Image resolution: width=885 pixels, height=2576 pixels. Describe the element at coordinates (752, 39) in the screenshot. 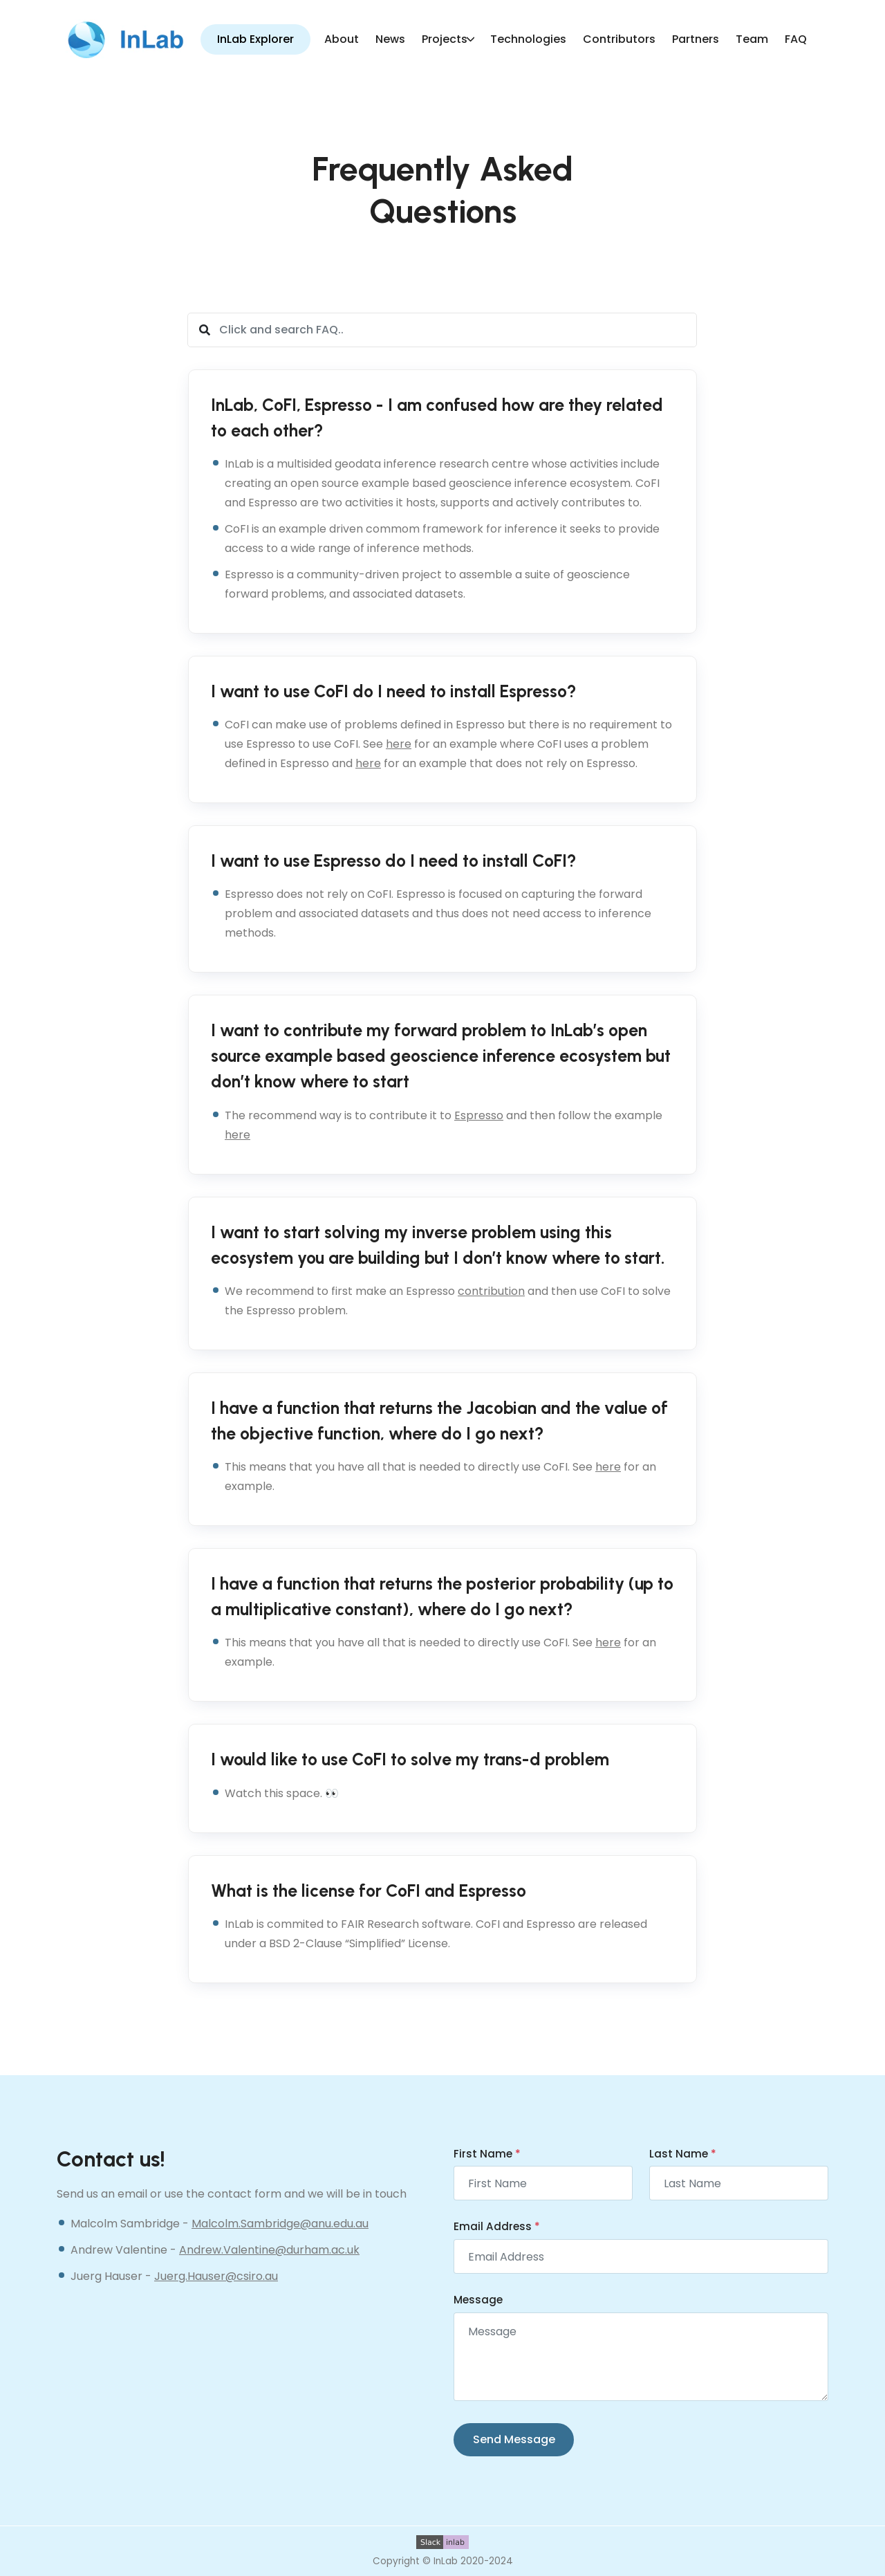

I see `Team` at that location.